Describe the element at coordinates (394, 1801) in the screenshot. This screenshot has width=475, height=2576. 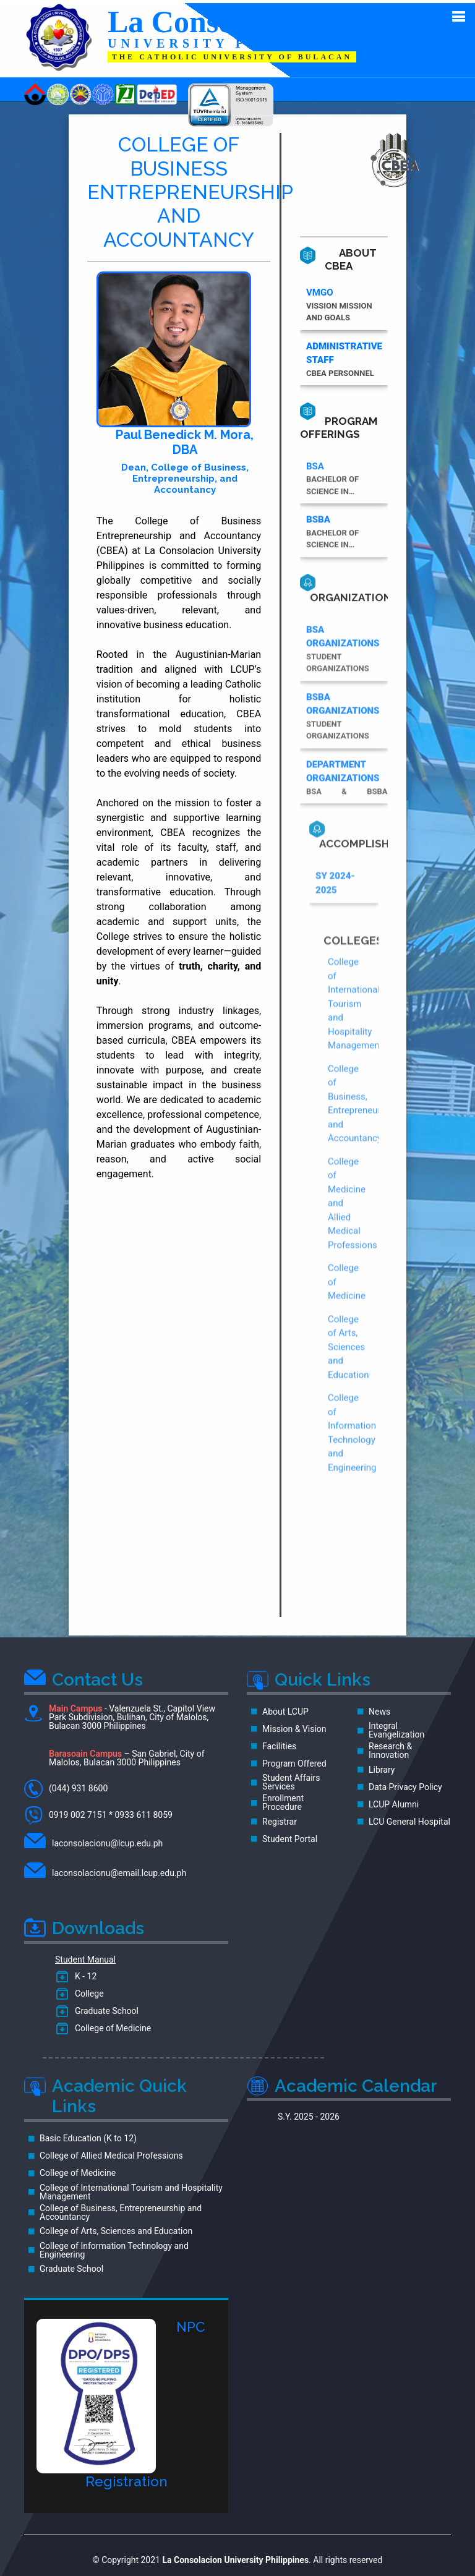
I see `LCUP Alumni` at that location.